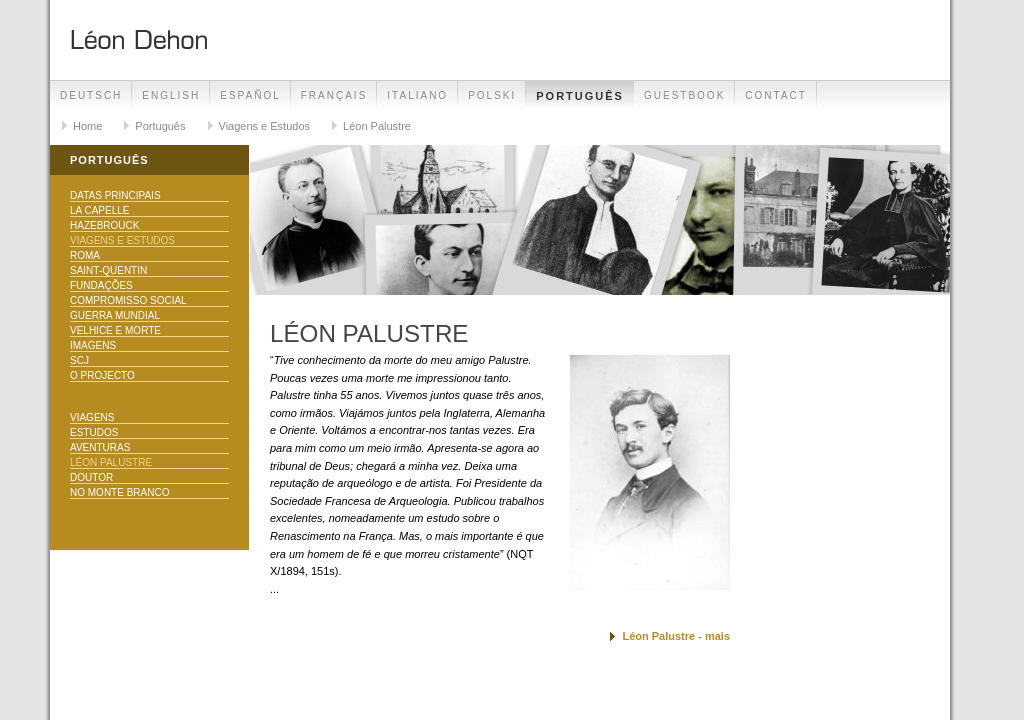 This screenshot has height=720, width=1024. What do you see at coordinates (93, 345) in the screenshot?
I see `Imagens` at bounding box center [93, 345].